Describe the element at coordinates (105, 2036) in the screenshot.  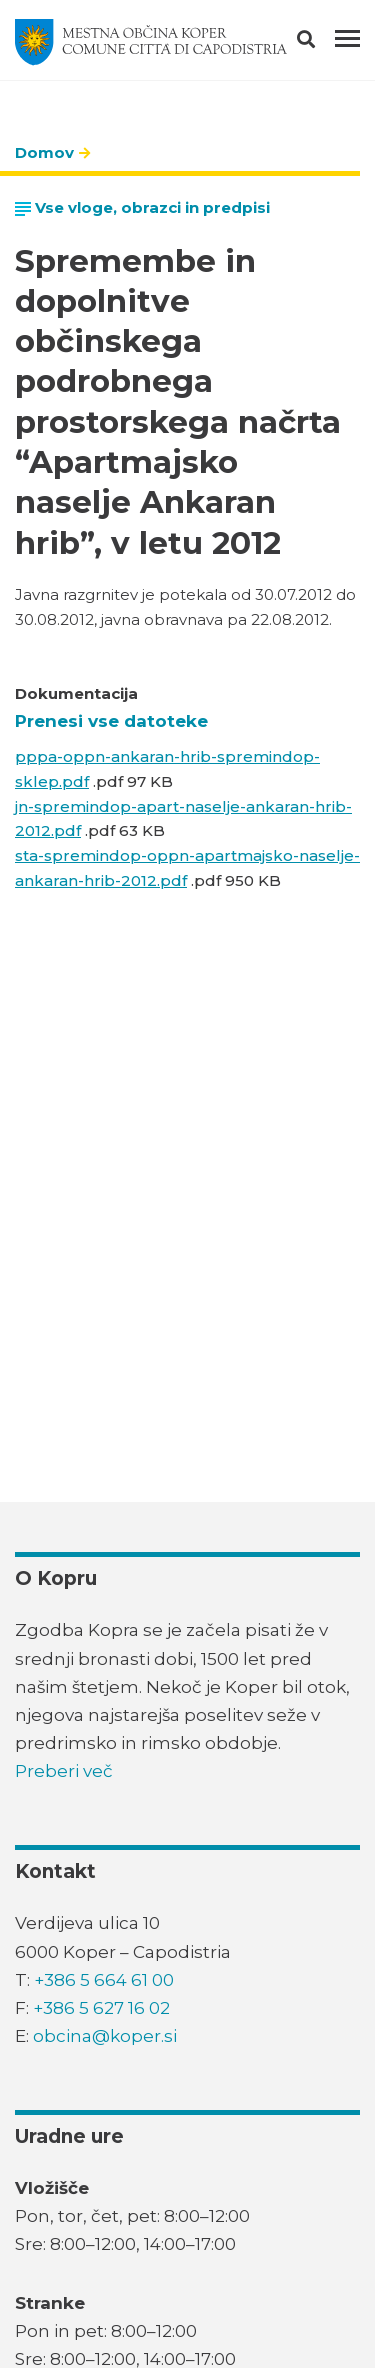
I see `obcina@koper.si` at that location.